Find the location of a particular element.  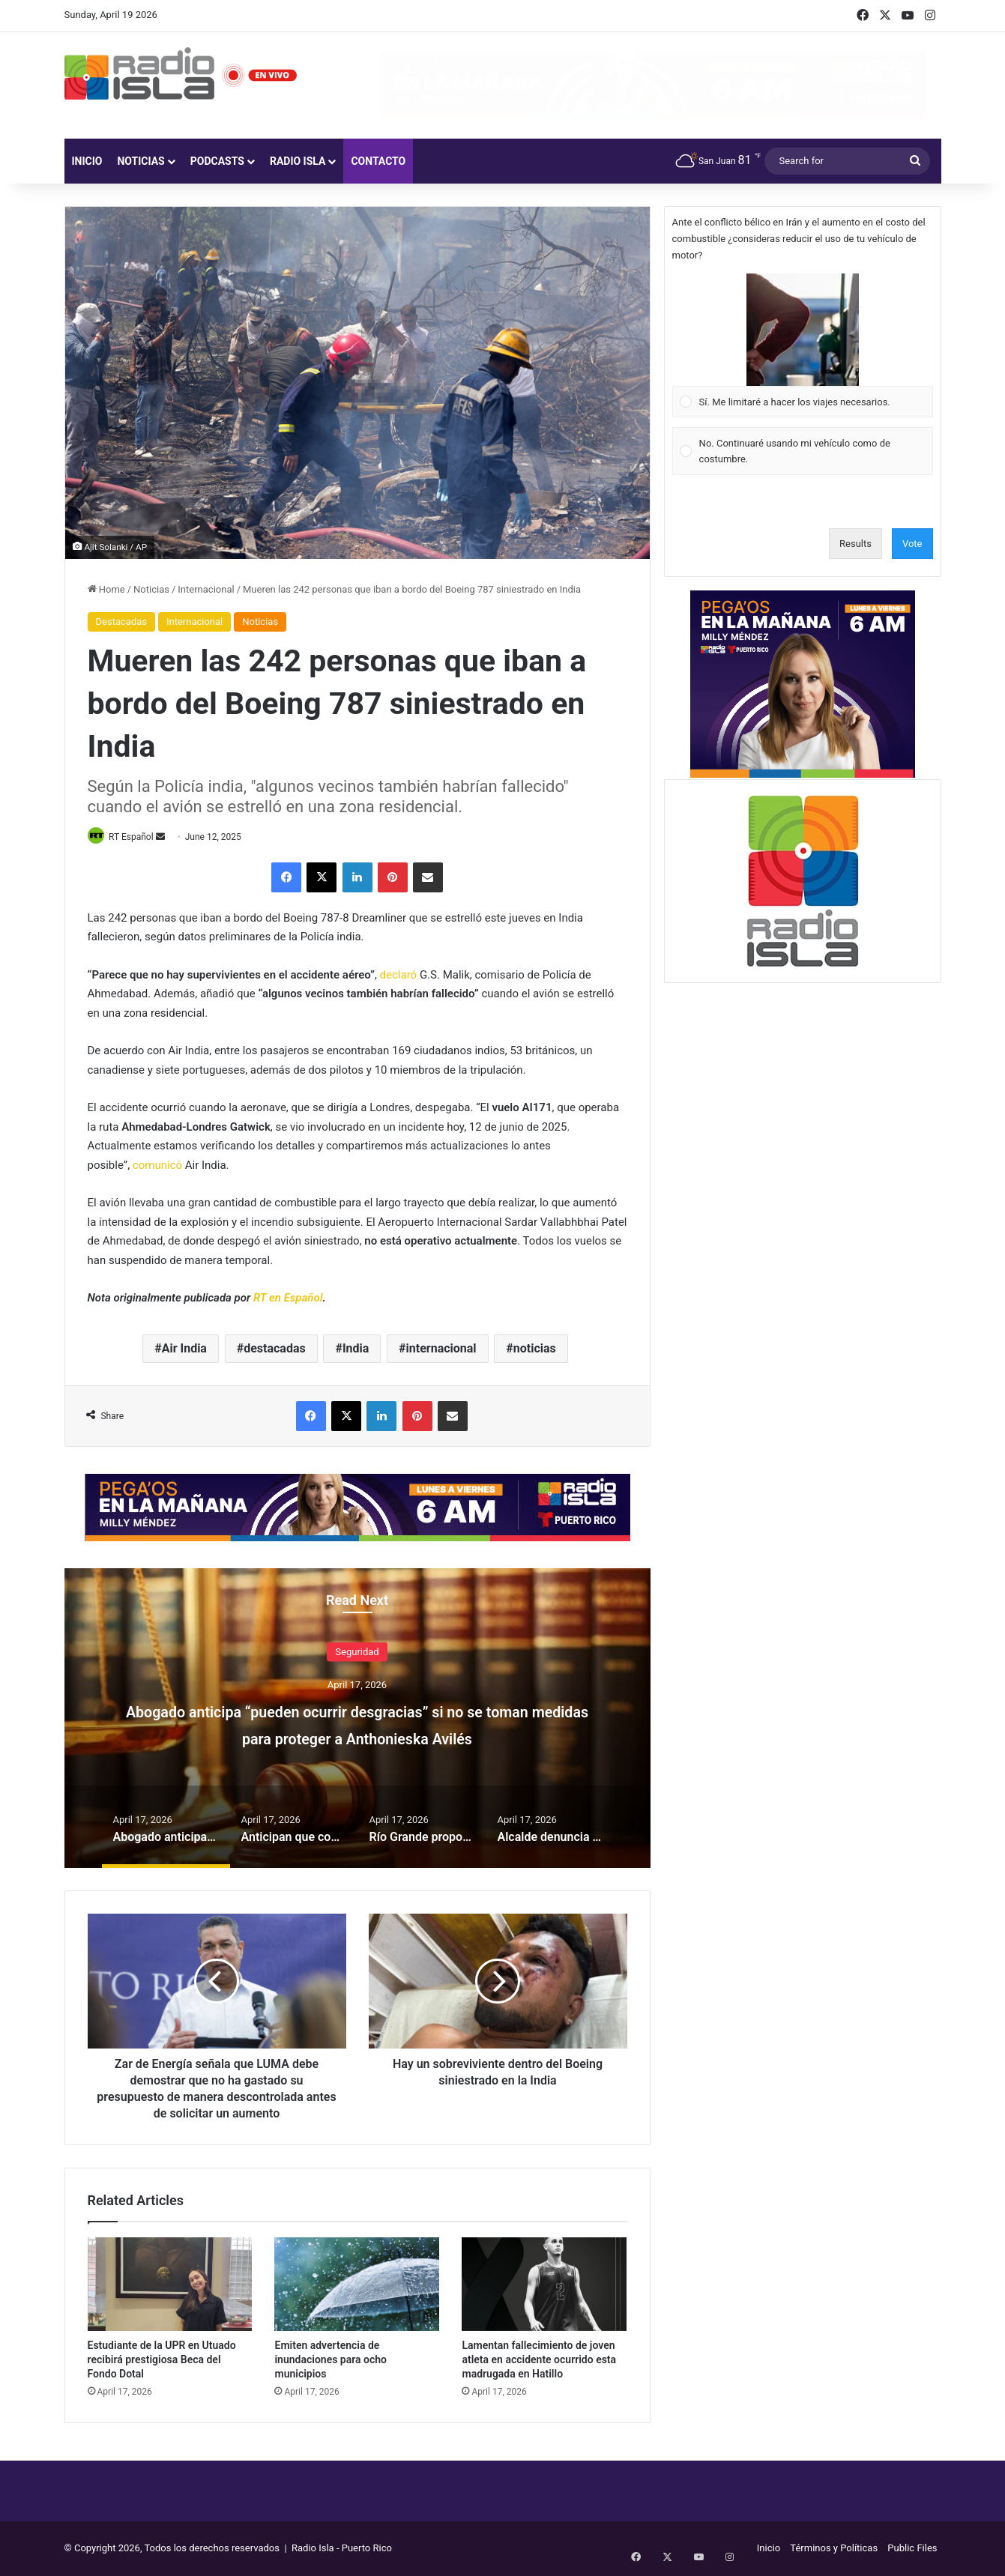

RT Español is located at coordinates (136, 837).